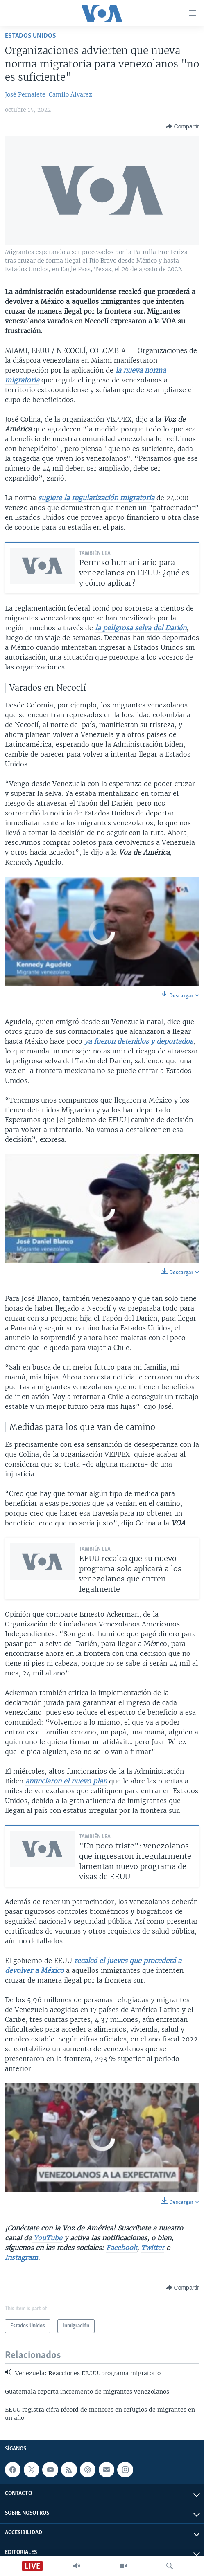 The height and width of the screenshot is (2576, 204). What do you see at coordinates (70, 94) in the screenshot?
I see `Camilo Álvarez` at bounding box center [70, 94].